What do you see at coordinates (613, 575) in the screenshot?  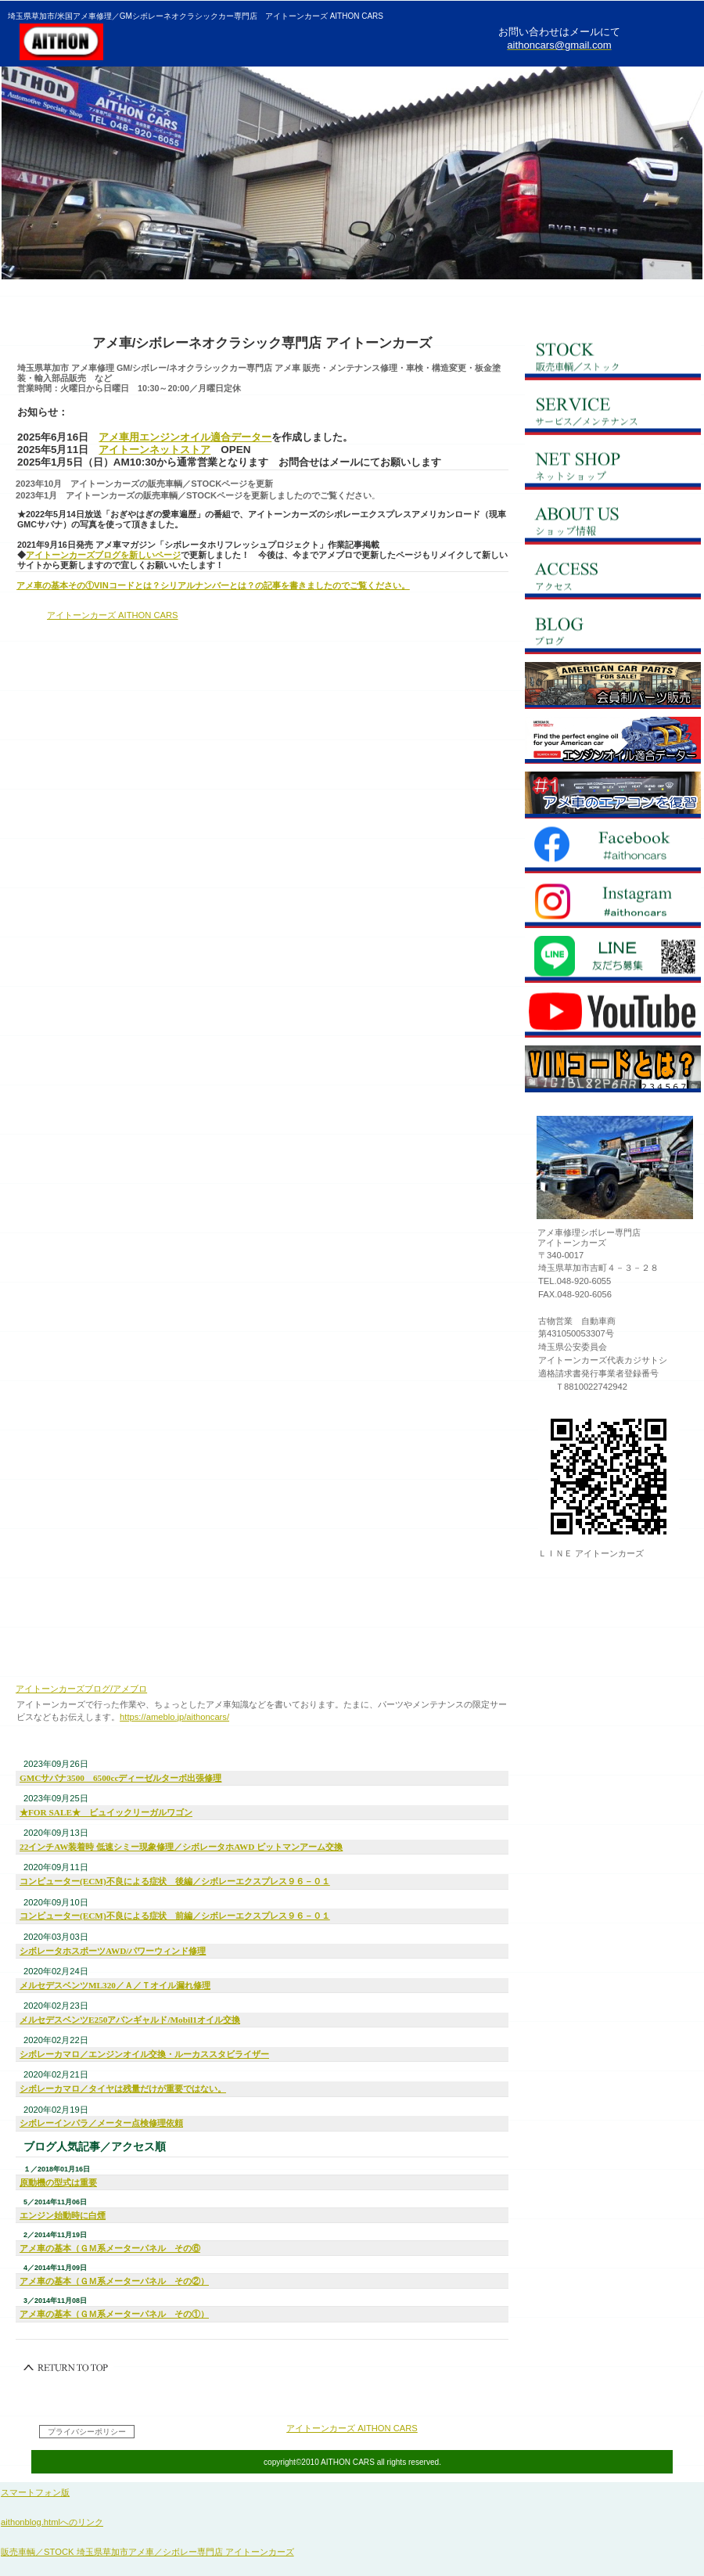 I see `アクセス` at bounding box center [613, 575].